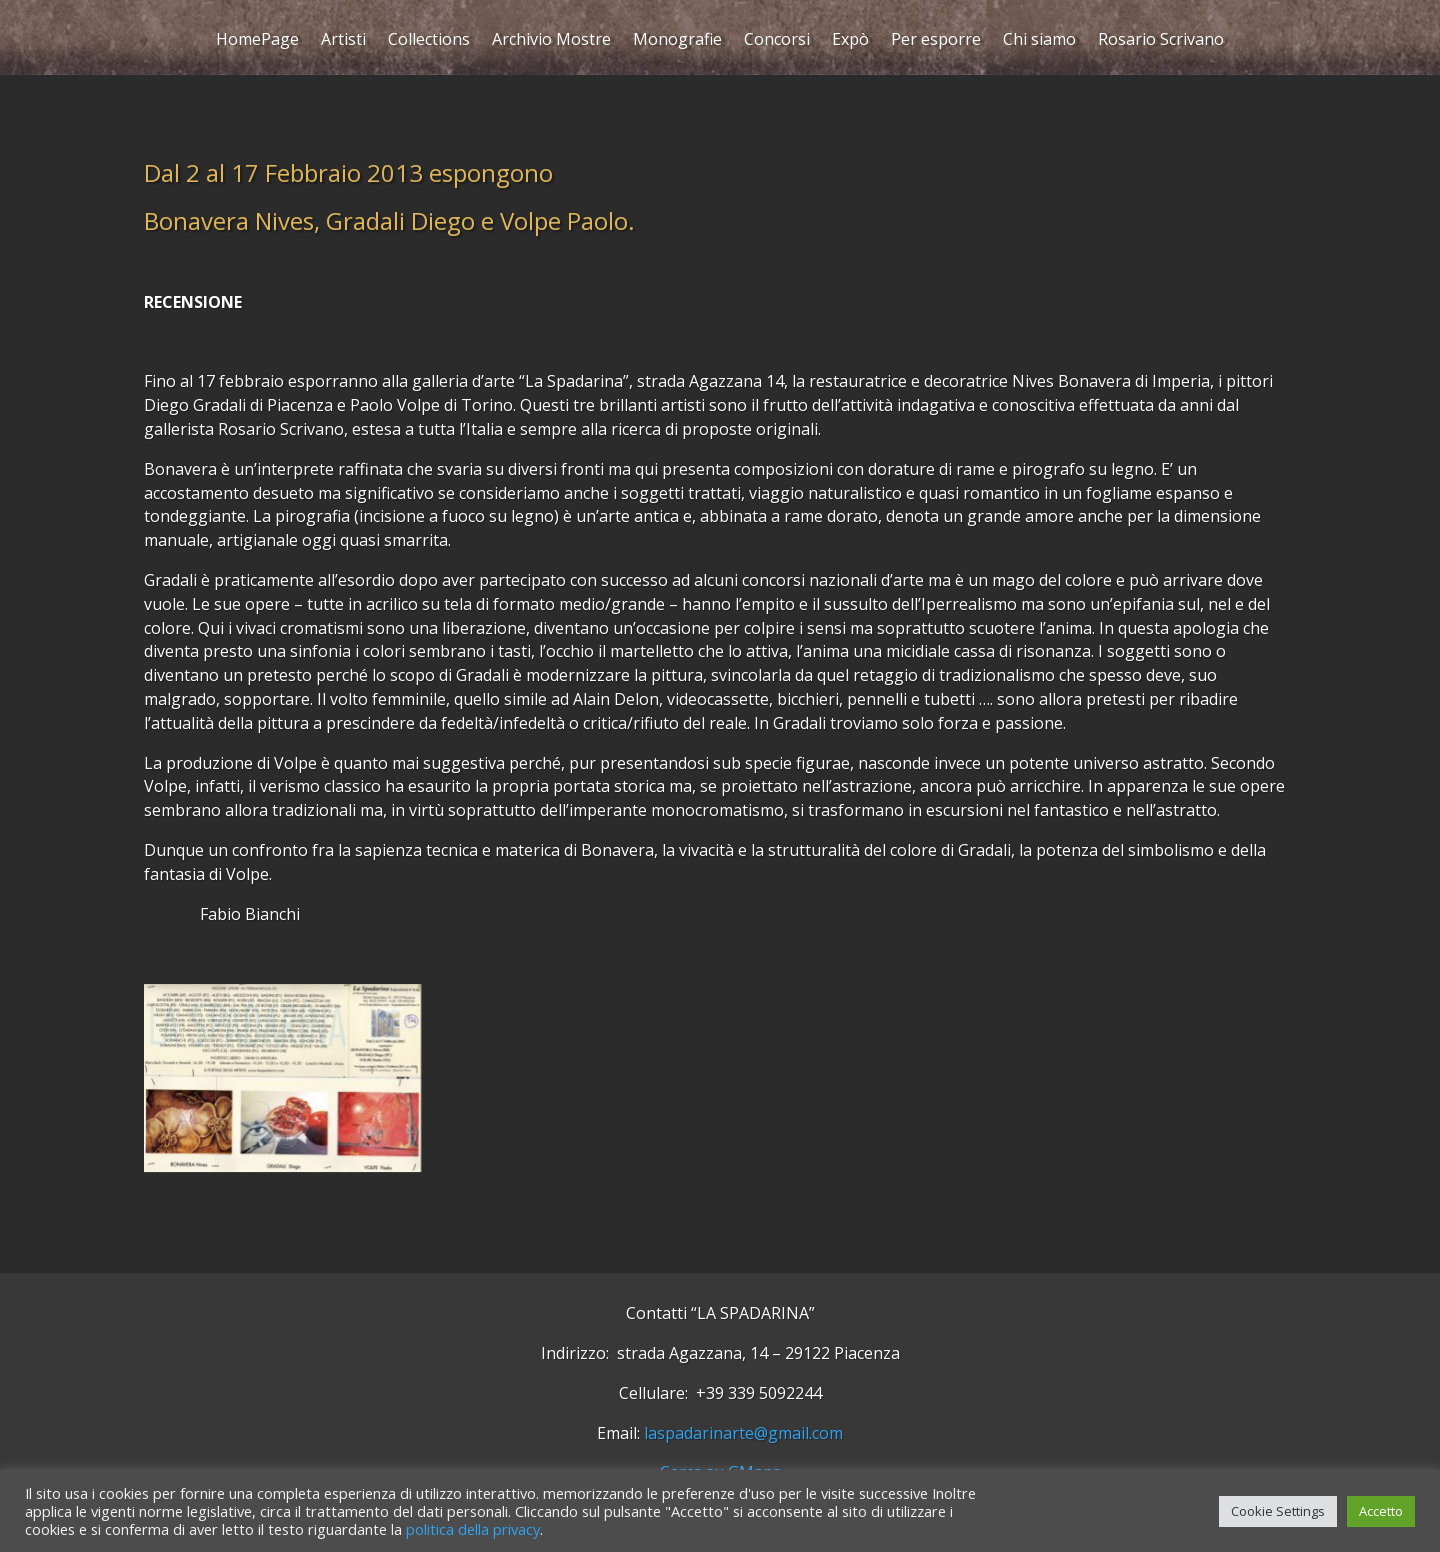 This screenshot has height=1552, width=1440. What do you see at coordinates (936, 41) in the screenshot?
I see `Per esporre` at bounding box center [936, 41].